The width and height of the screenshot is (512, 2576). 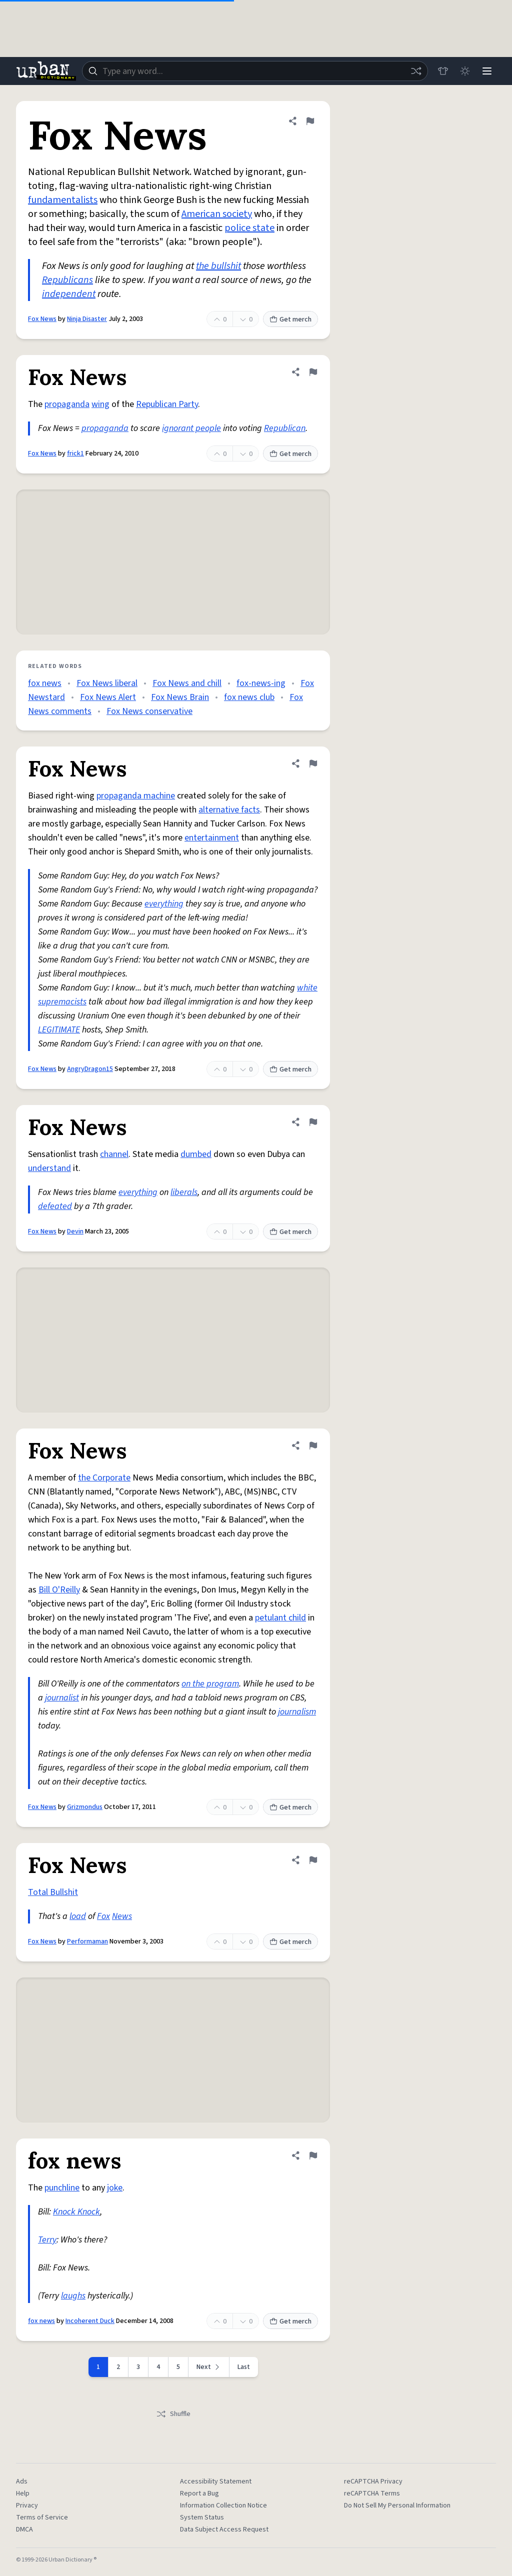 I want to click on frick1, so click(x=75, y=453).